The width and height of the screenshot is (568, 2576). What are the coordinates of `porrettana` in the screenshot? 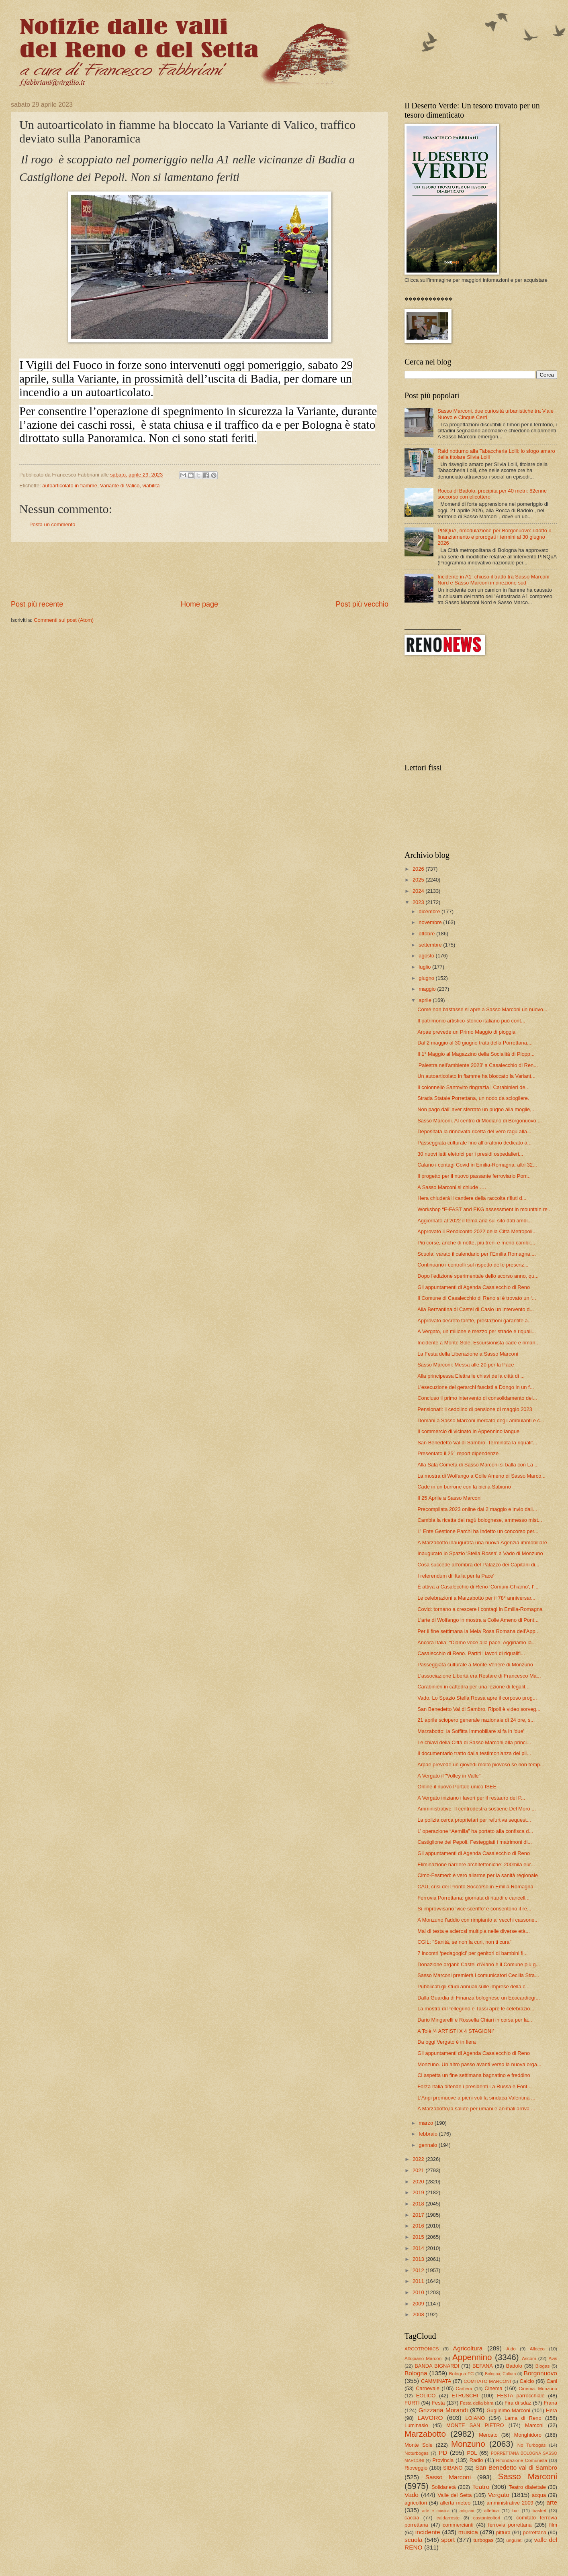 It's located at (535, 2532).